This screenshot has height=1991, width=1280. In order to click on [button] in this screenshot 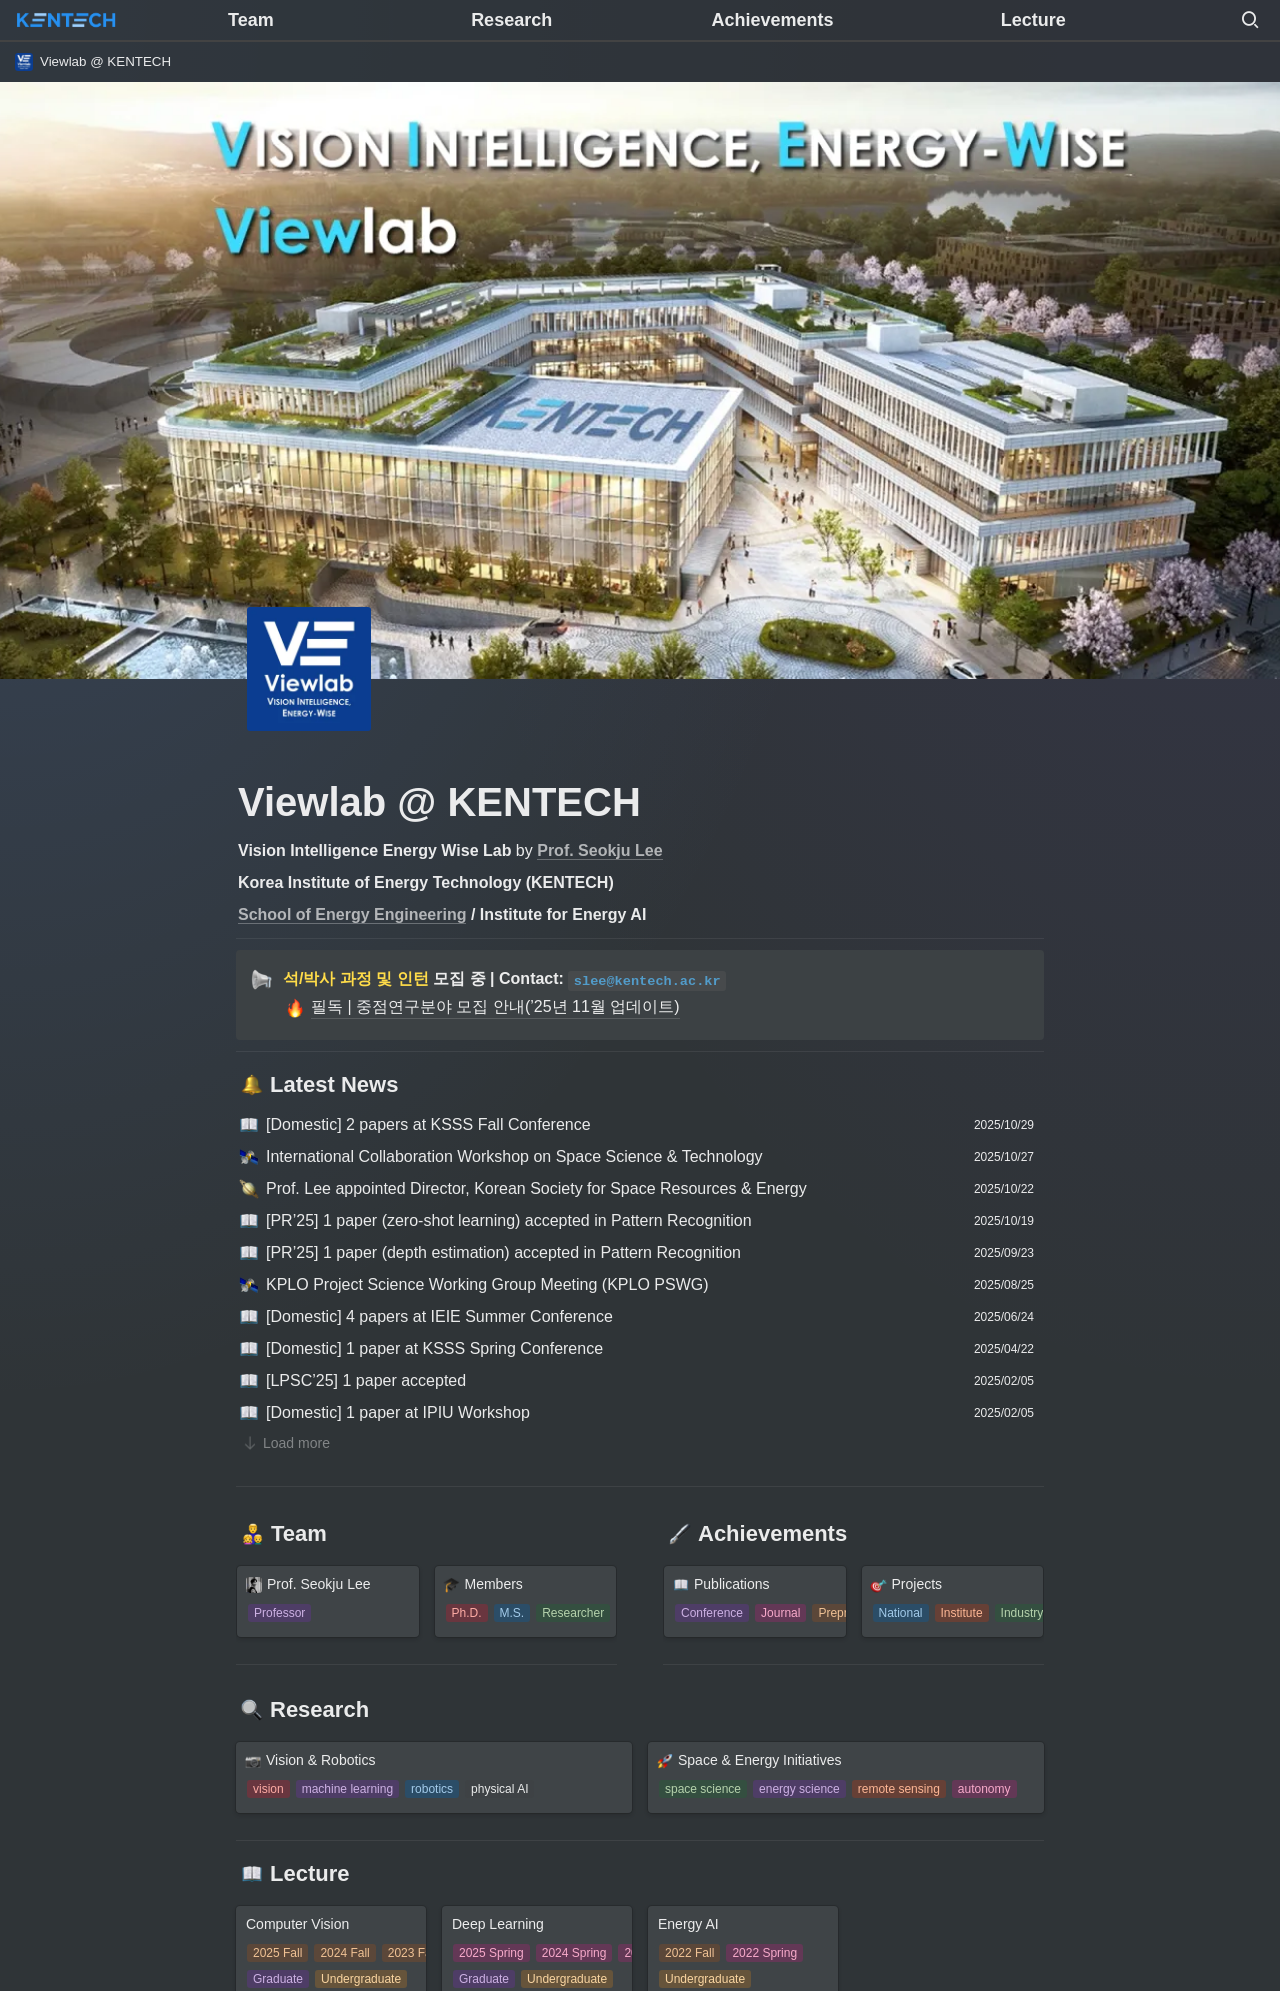, I will do `click(1250, 20)`.